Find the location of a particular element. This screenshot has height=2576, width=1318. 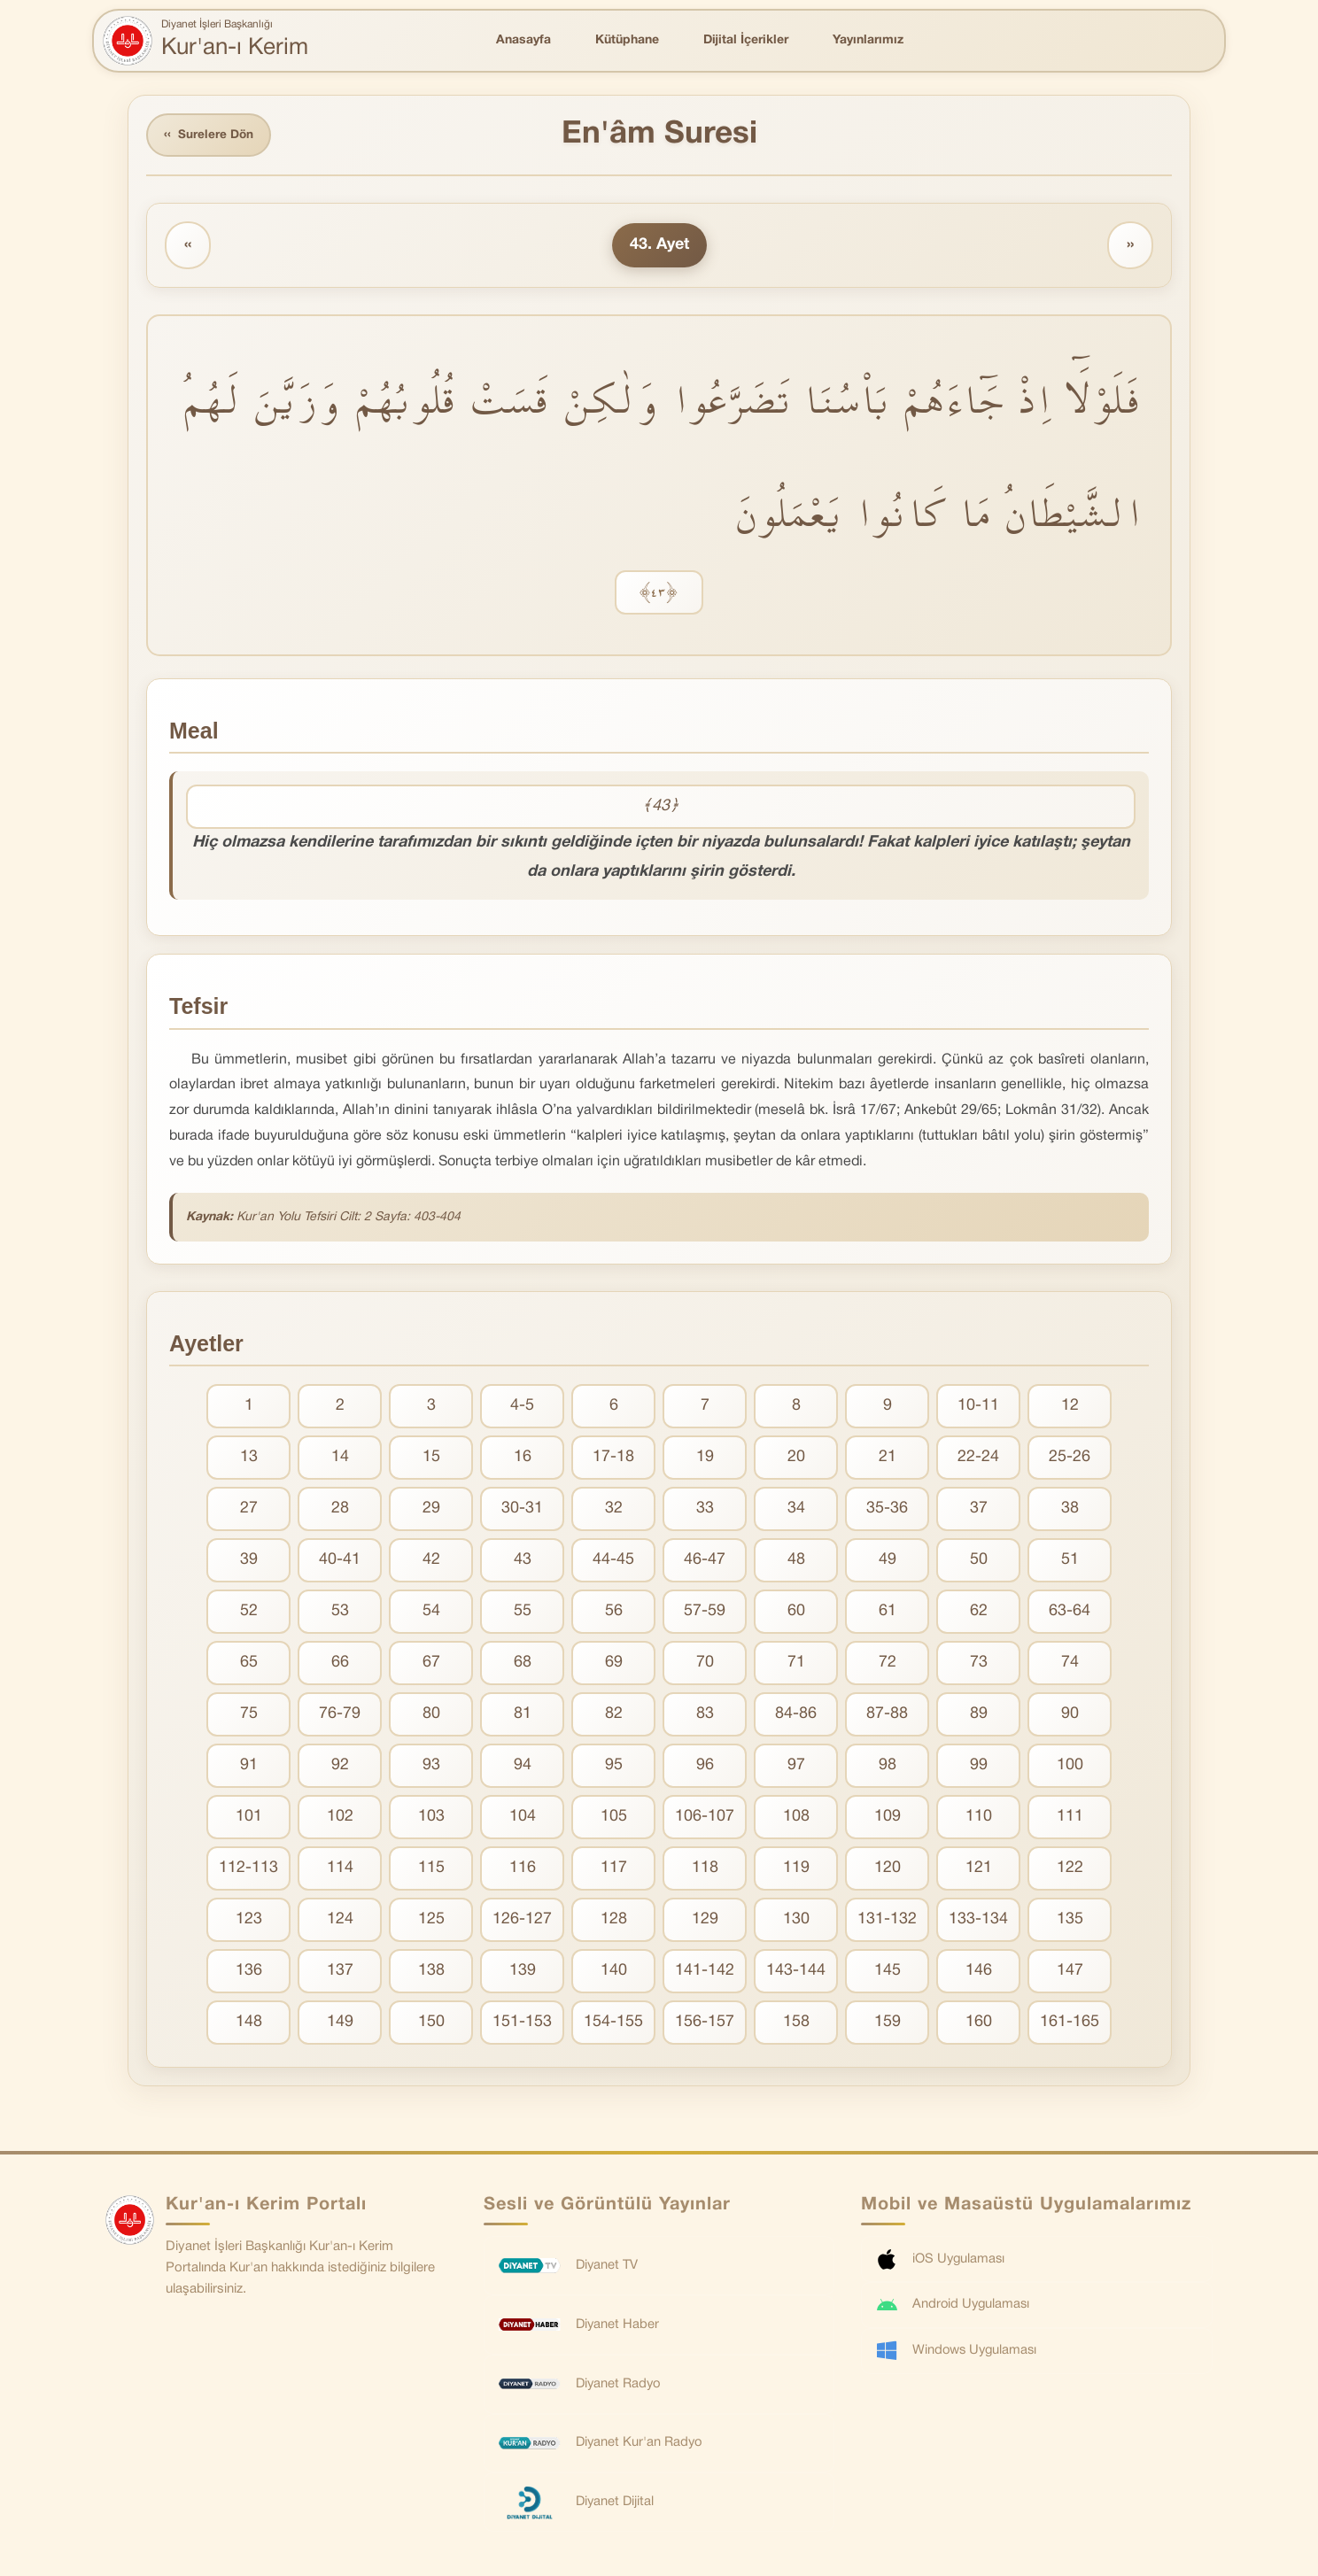

69 is located at coordinates (614, 1664).